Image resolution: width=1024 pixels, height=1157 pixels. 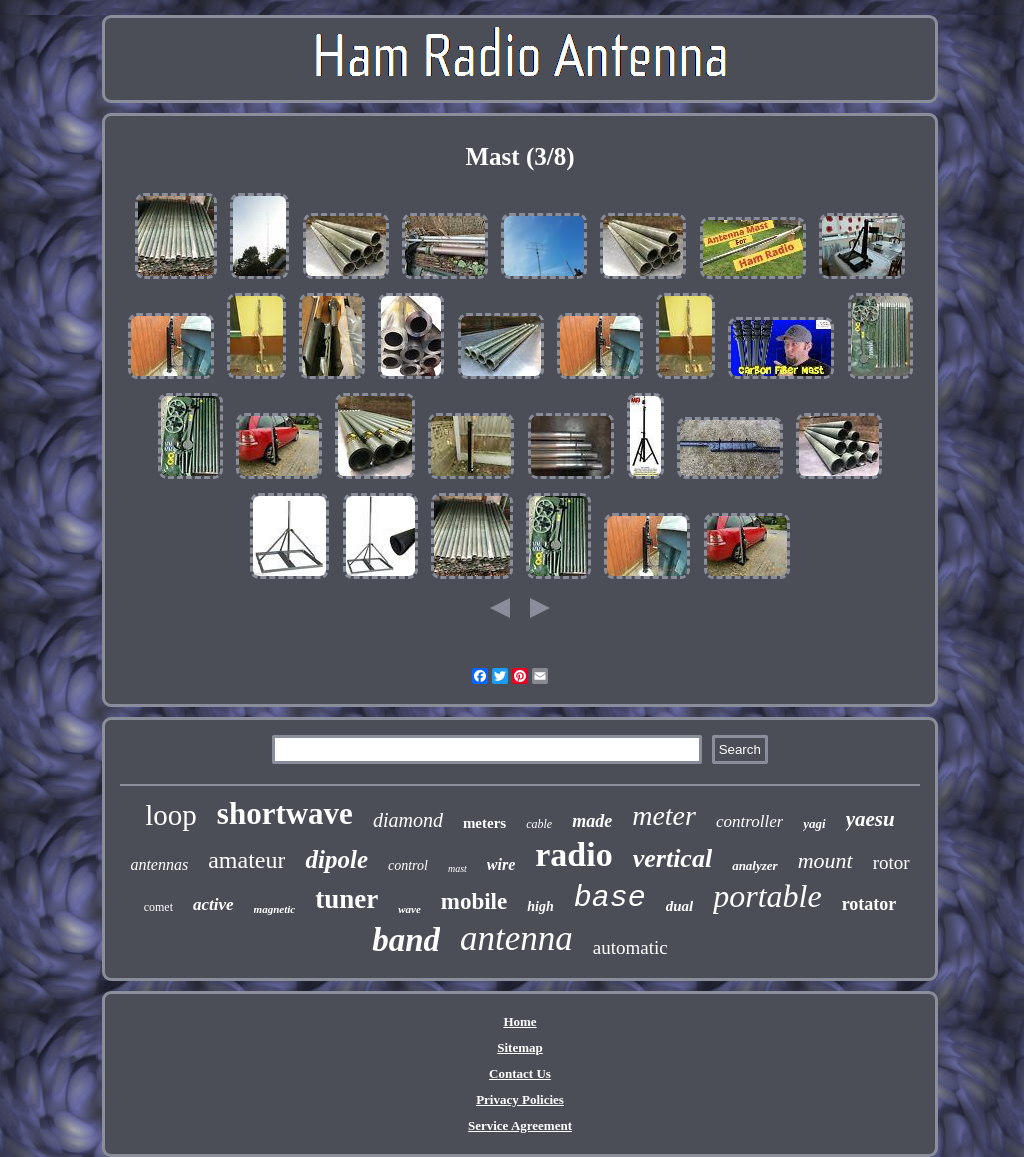 What do you see at coordinates (406, 940) in the screenshot?
I see `band` at bounding box center [406, 940].